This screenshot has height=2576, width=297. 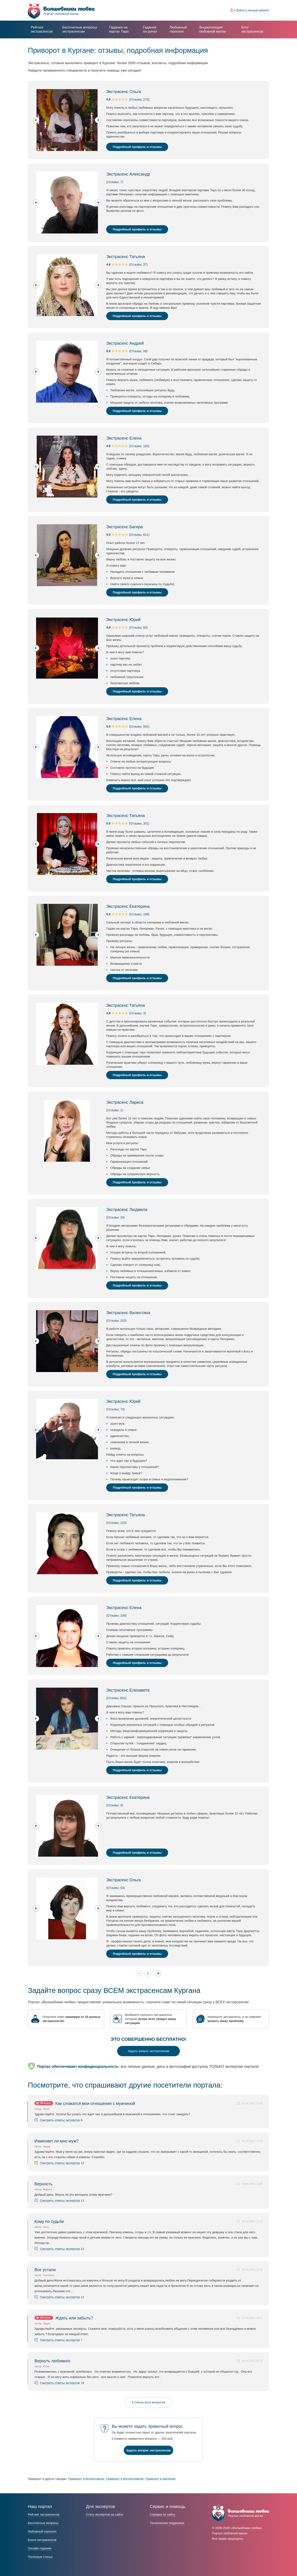 What do you see at coordinates (150, 29) in the screenshot?
I see `Гадания на рунах` at bounding box center [150, 29].